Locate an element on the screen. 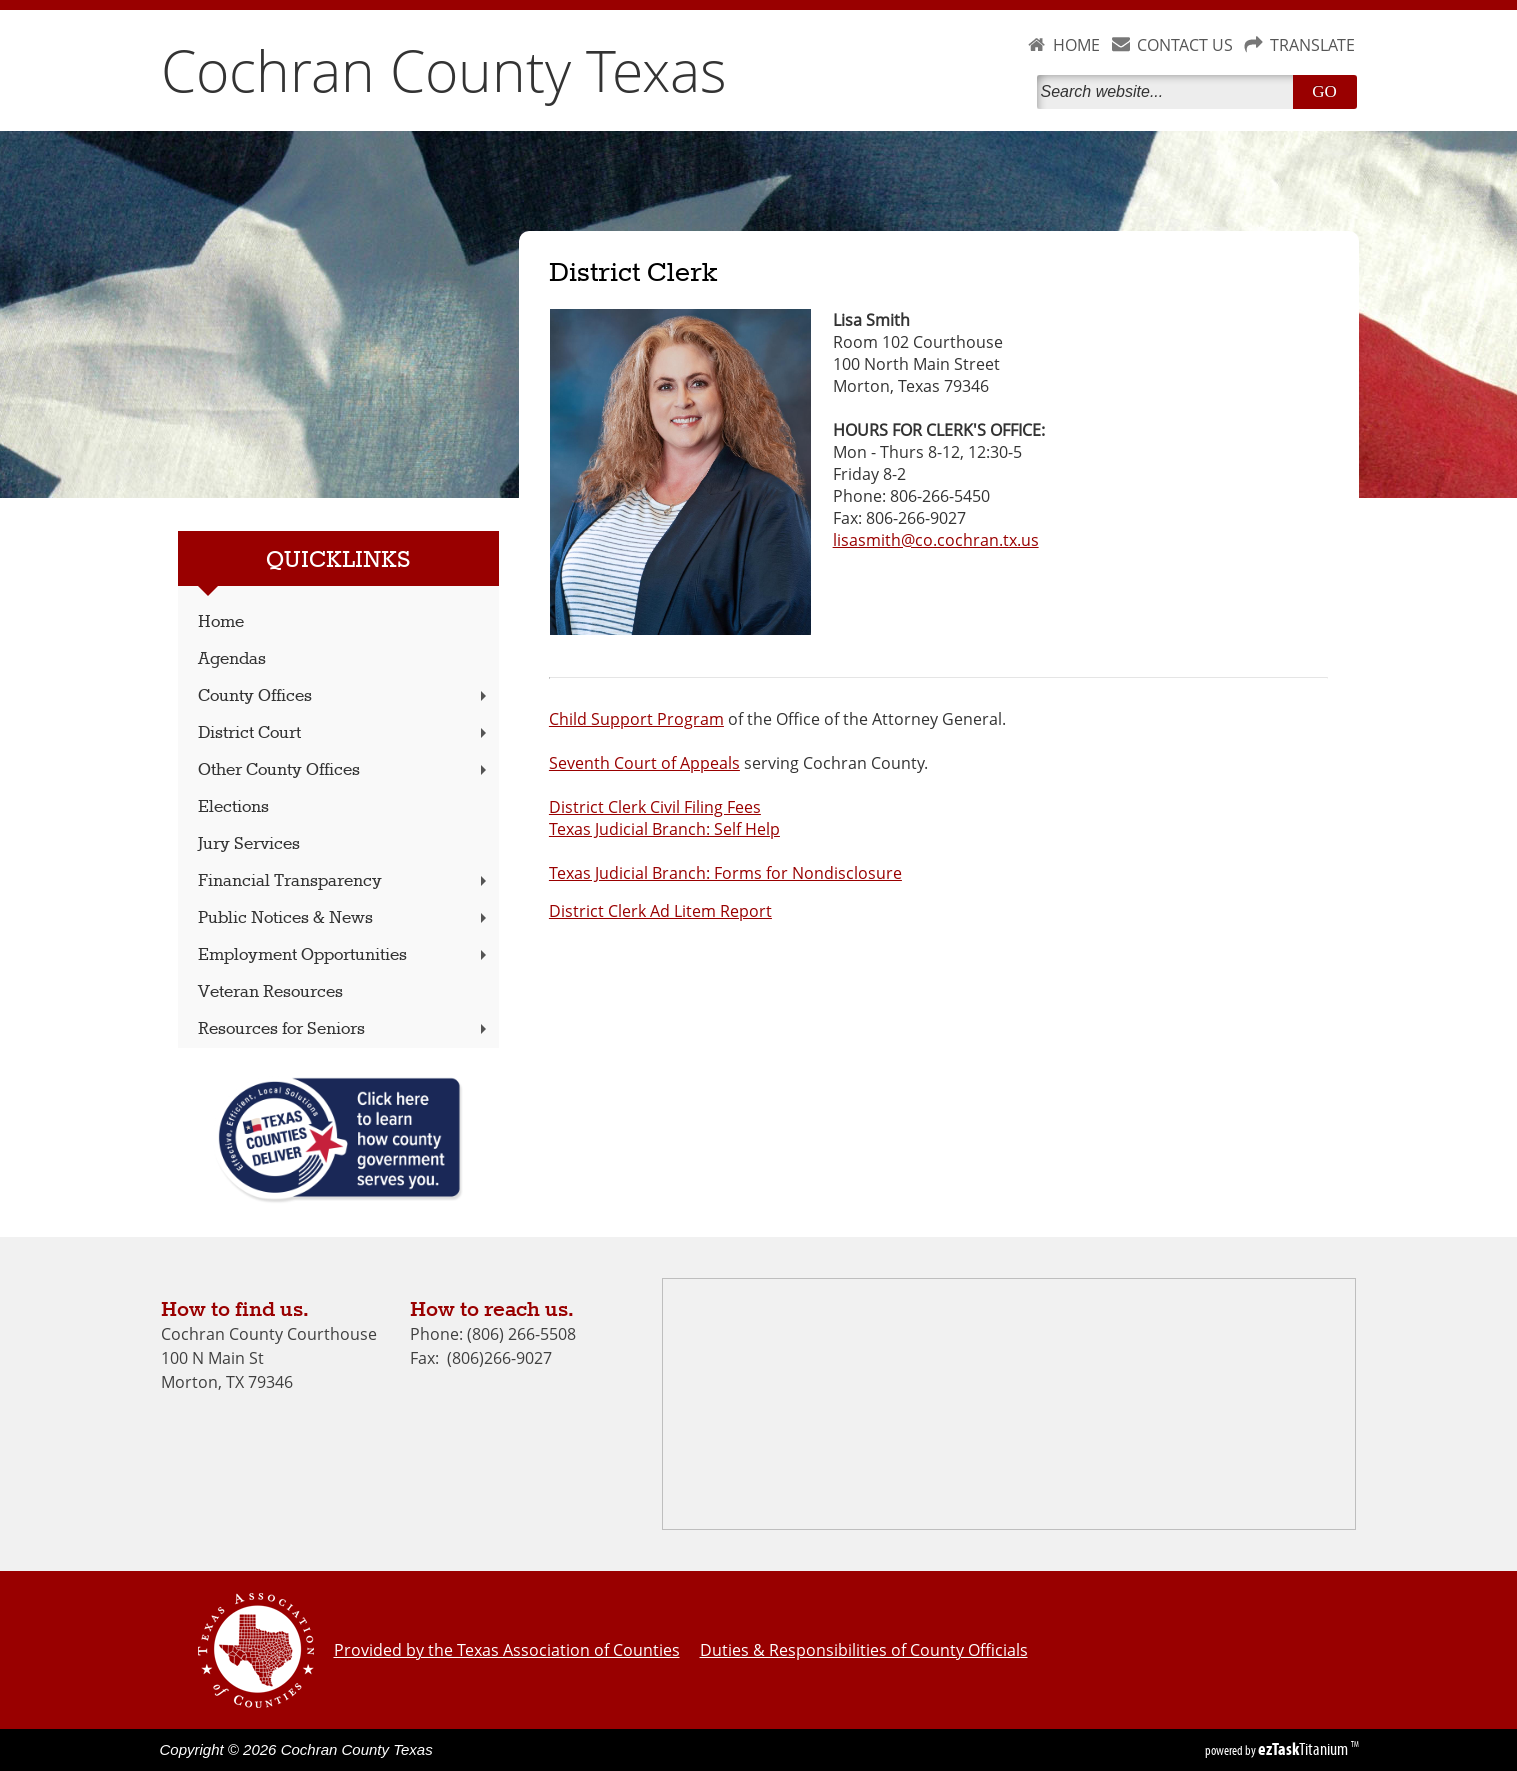  District Court is located at coordinates (344, 733).